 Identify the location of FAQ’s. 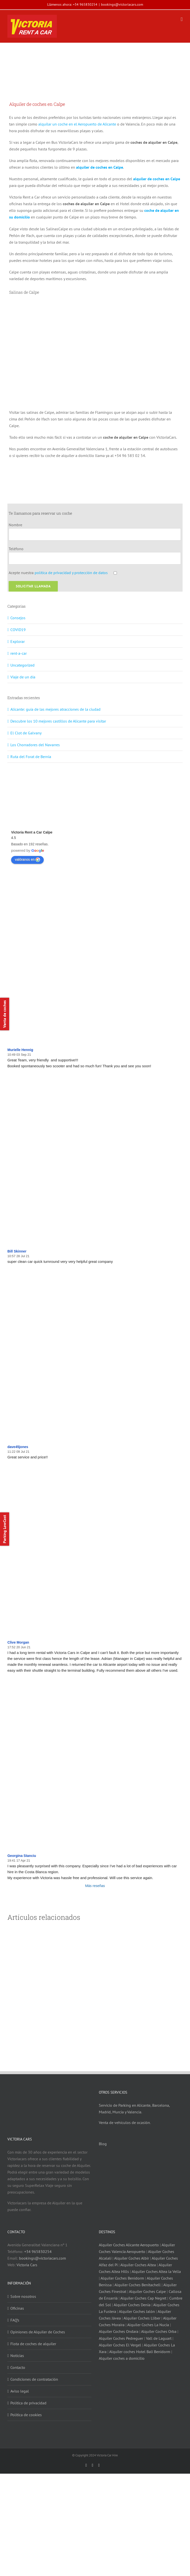
(14, 2320).